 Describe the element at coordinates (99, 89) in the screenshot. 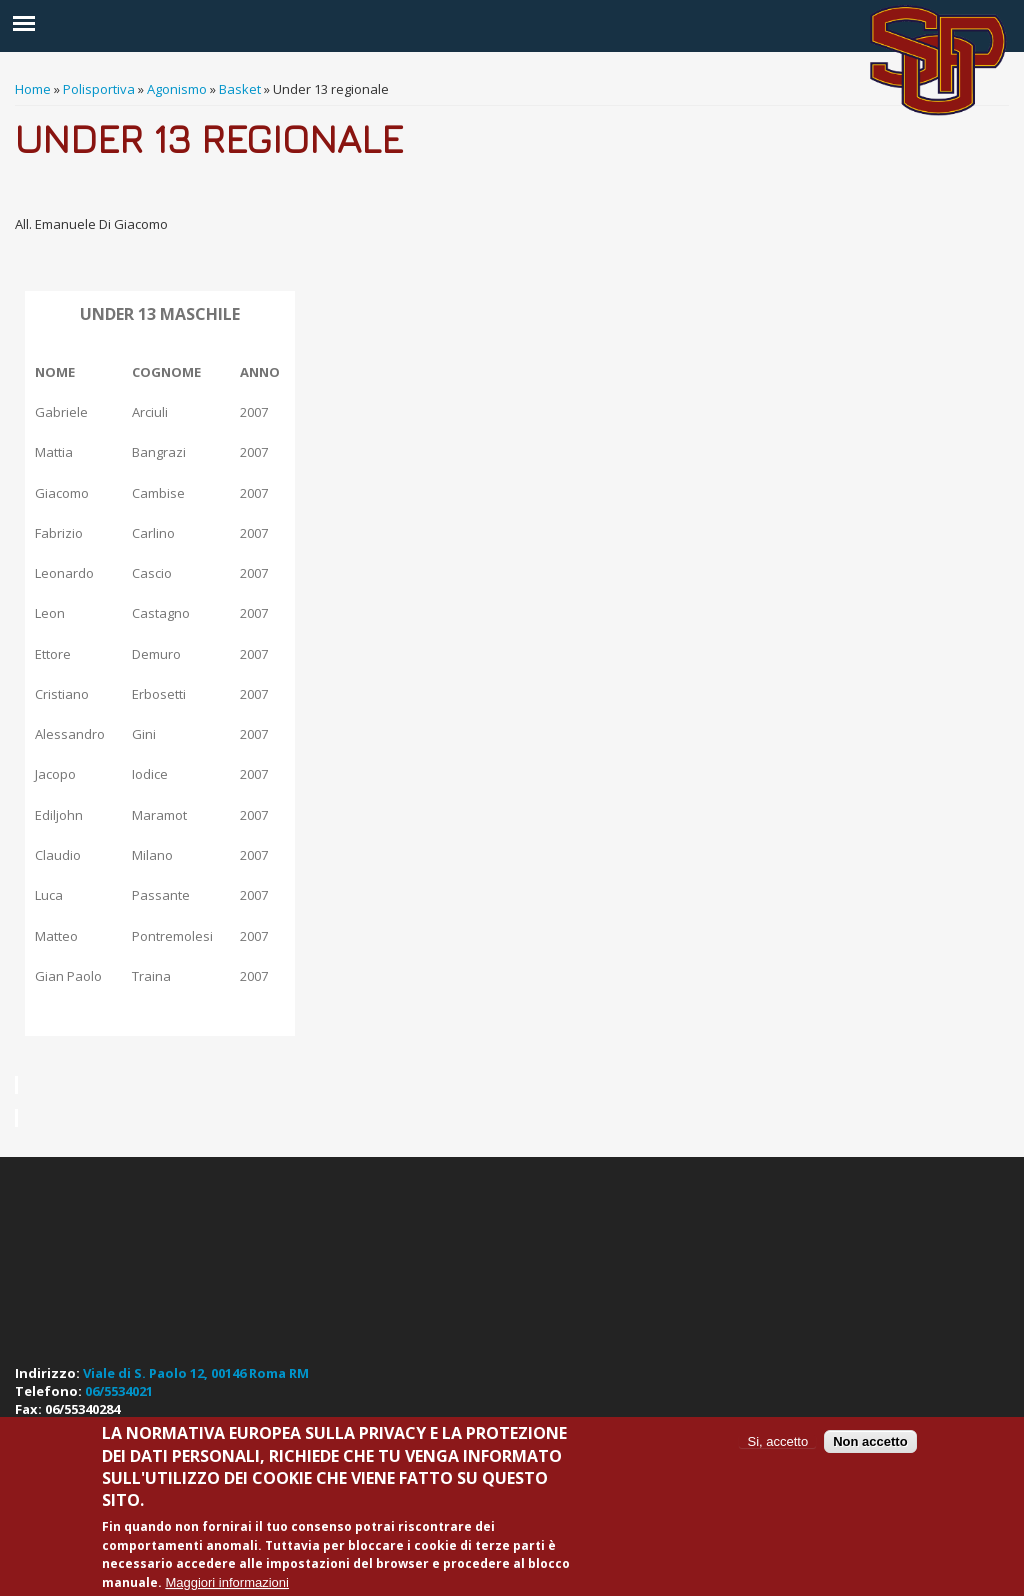

I see `Polisportiva` at that location.